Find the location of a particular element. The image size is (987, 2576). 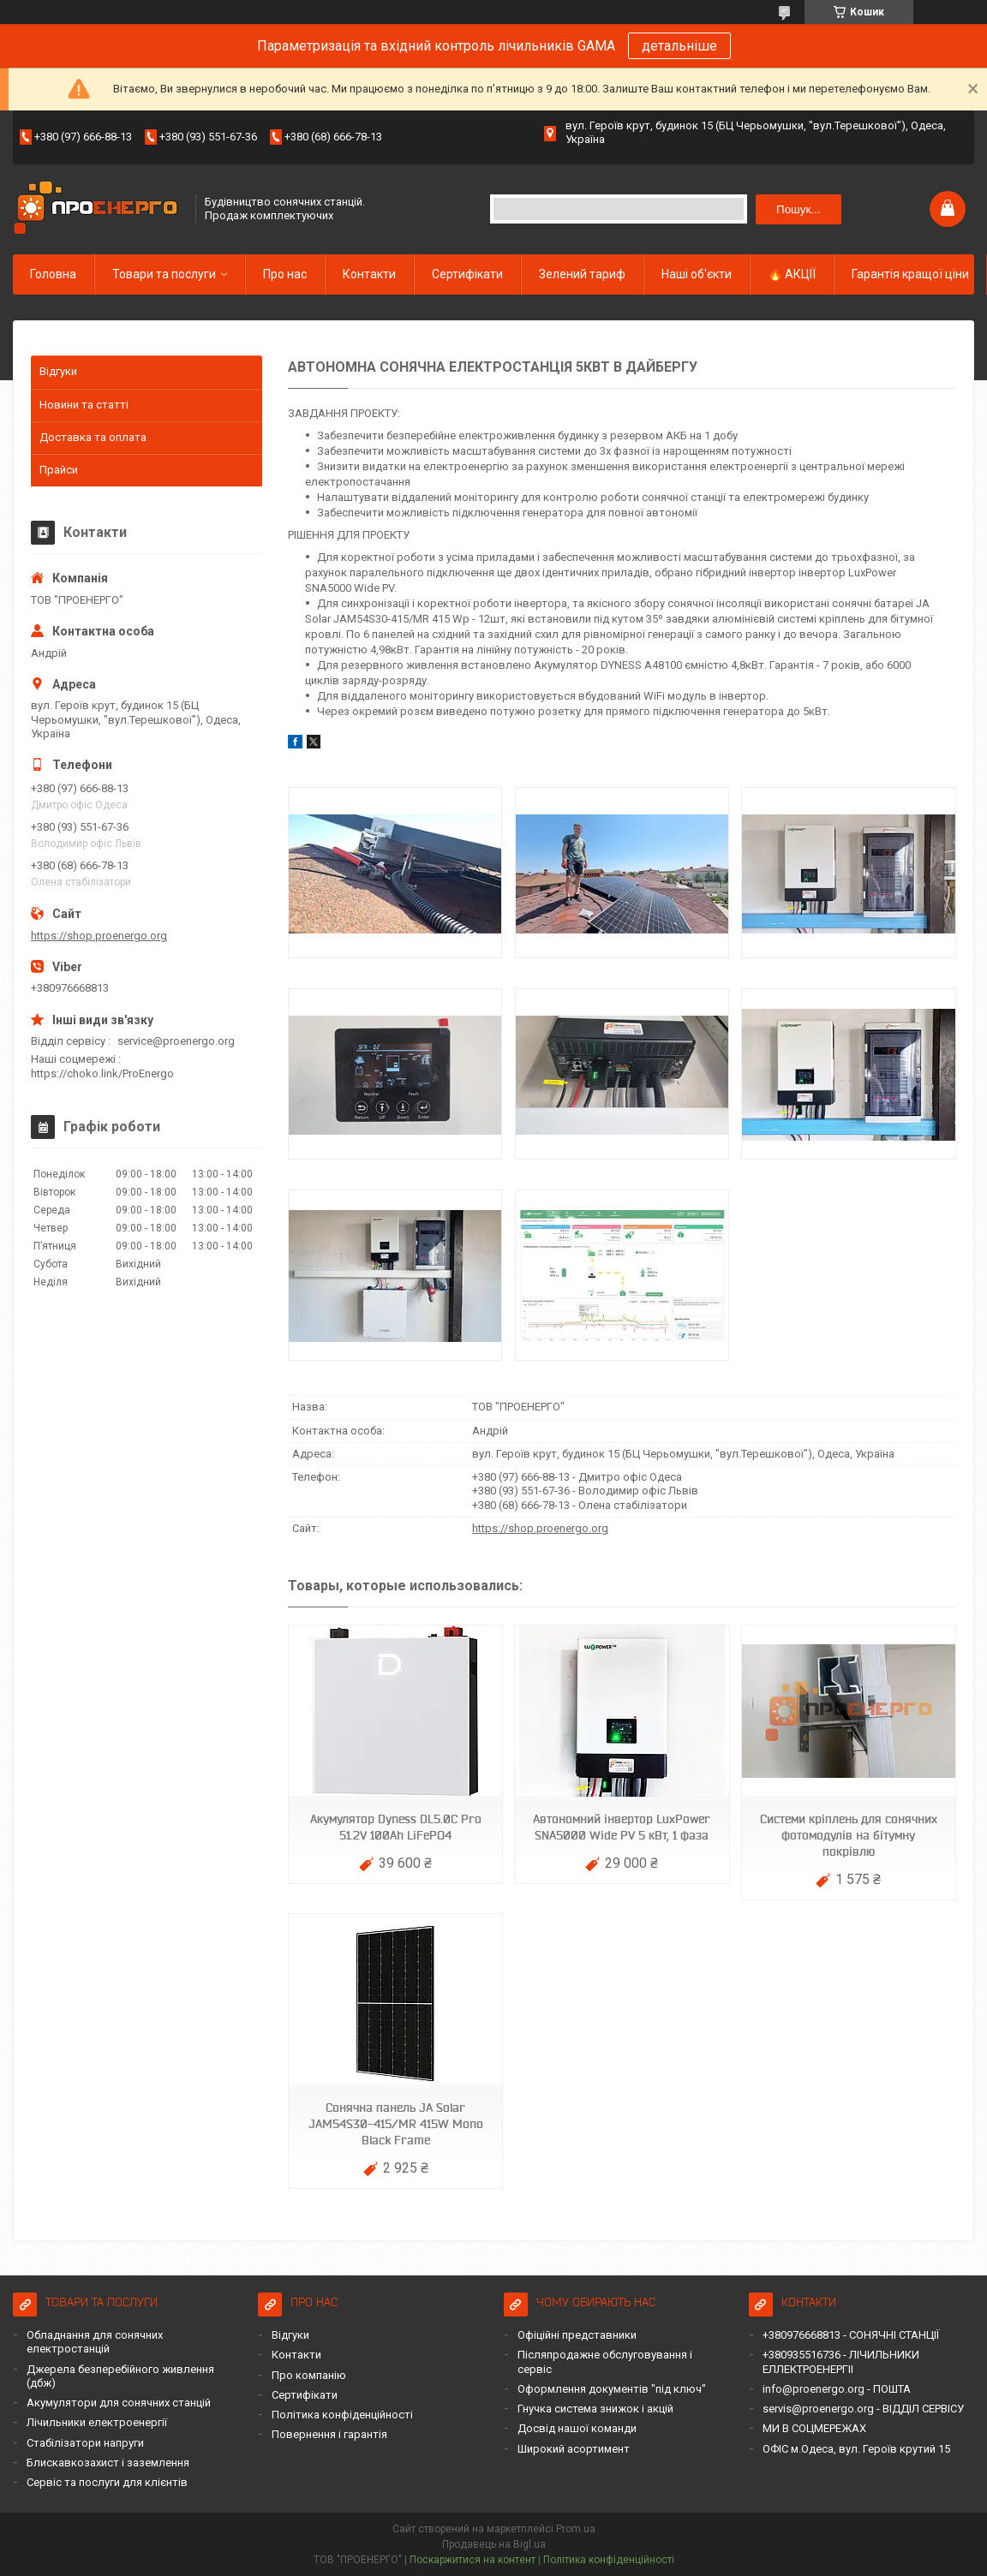

ОФІС м.Одеса, вул. Героїв крутий 15 is located at coordinates (856, 2448).